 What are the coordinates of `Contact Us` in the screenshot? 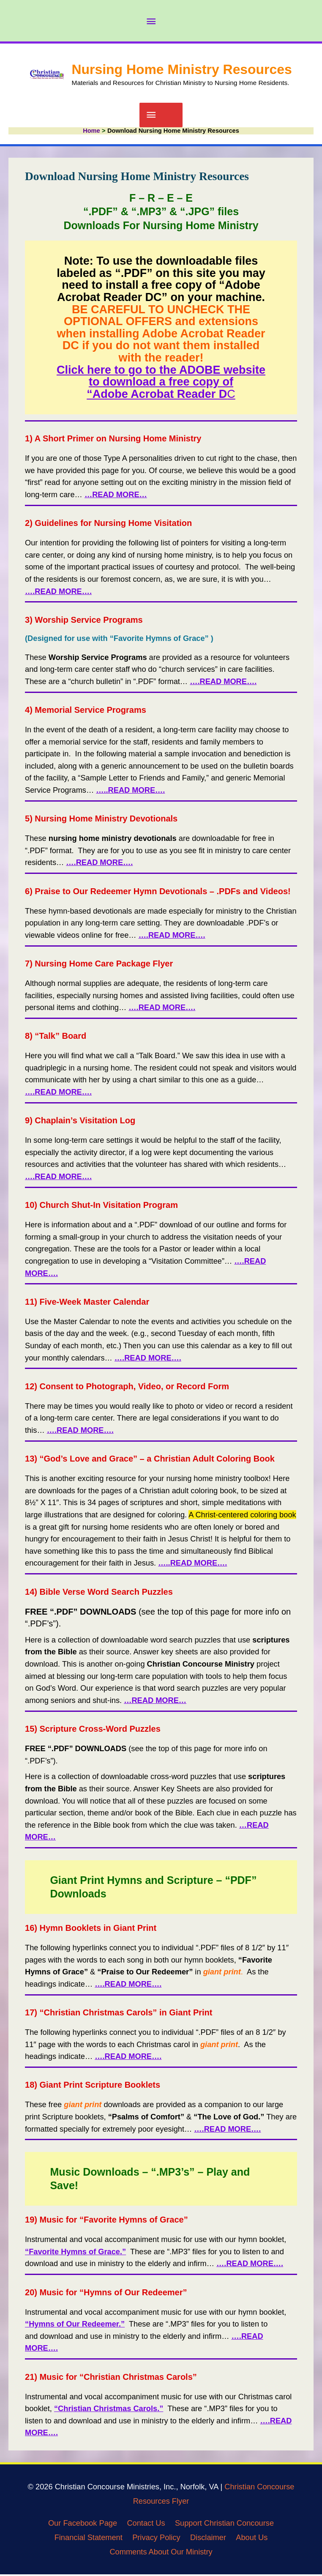 It's located at (146, 2524).